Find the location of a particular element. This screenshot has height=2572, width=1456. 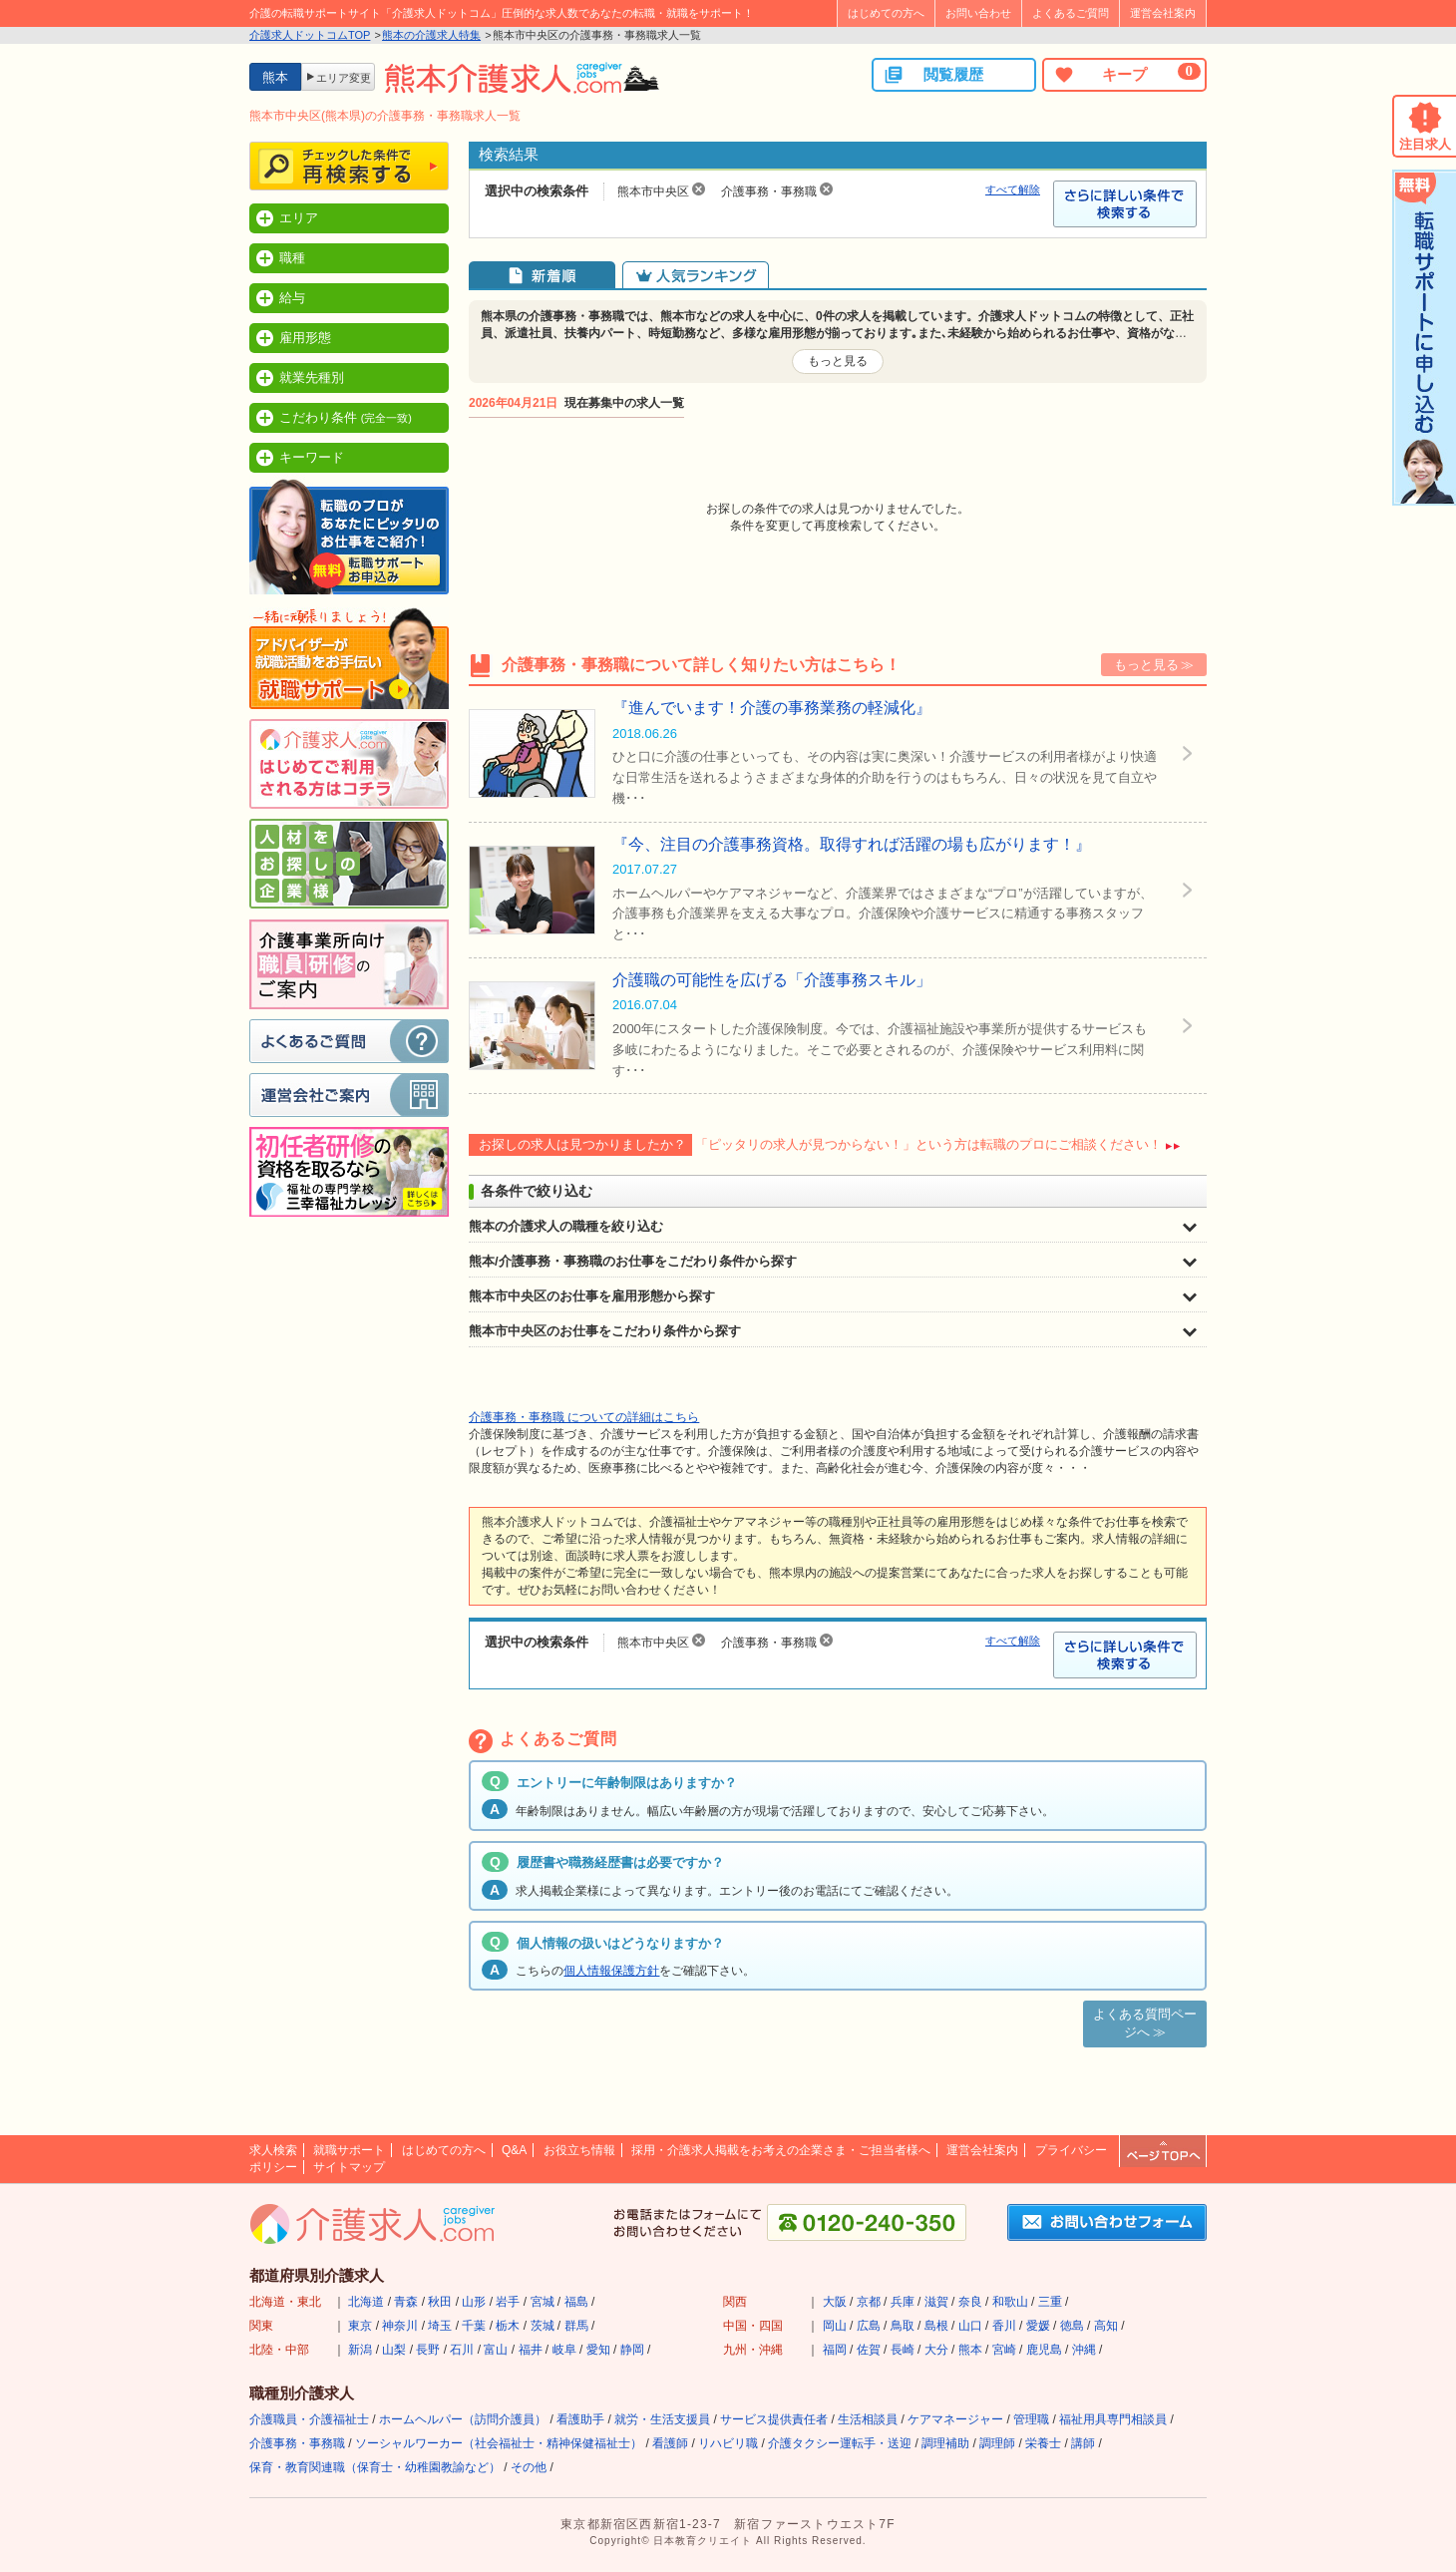

お役立ち情報 is located at coordinates (579, 2150).